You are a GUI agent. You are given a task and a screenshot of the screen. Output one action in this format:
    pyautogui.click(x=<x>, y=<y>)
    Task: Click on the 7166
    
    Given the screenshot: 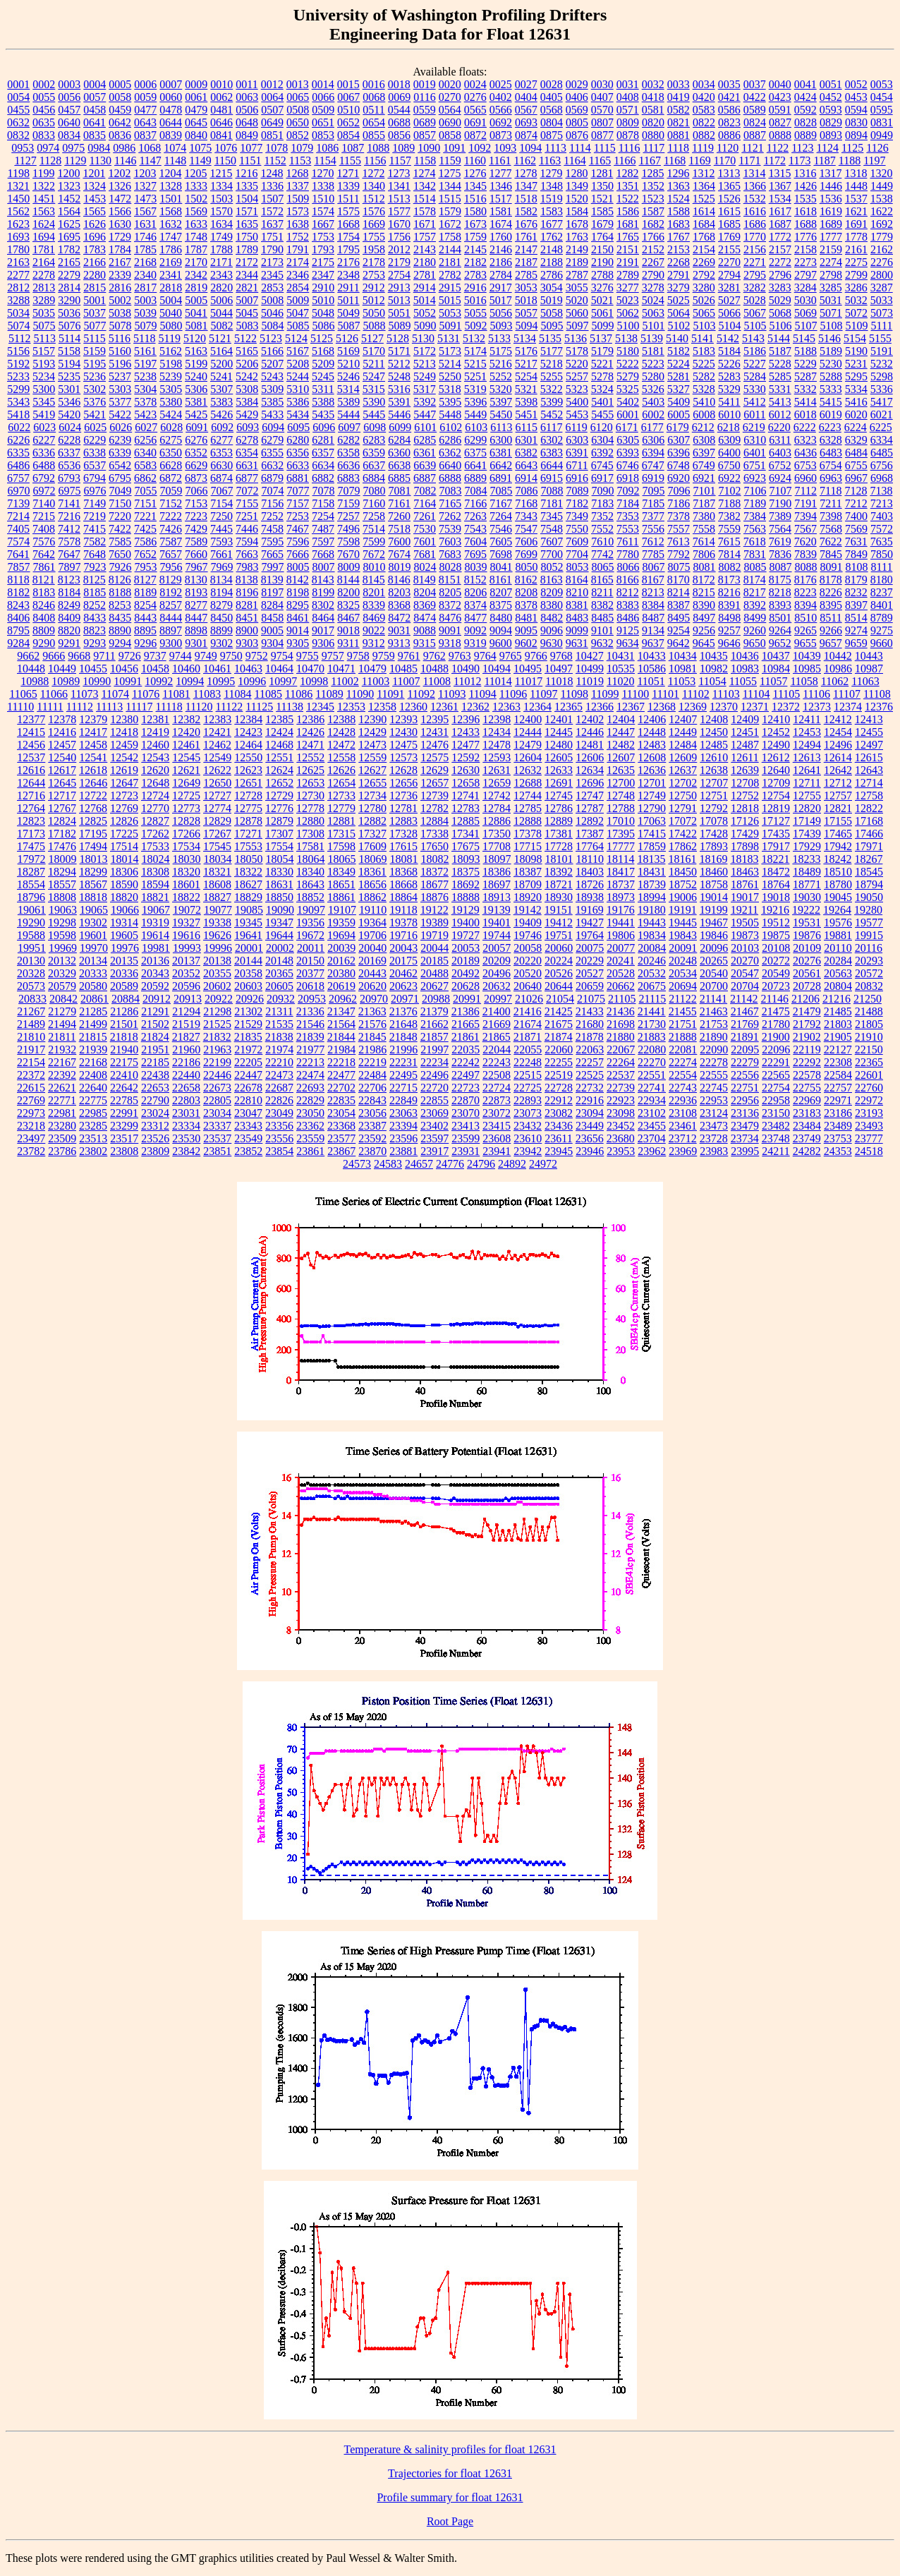 What is the action you would take?
    pyautogui.click(x=475, y=503)
    